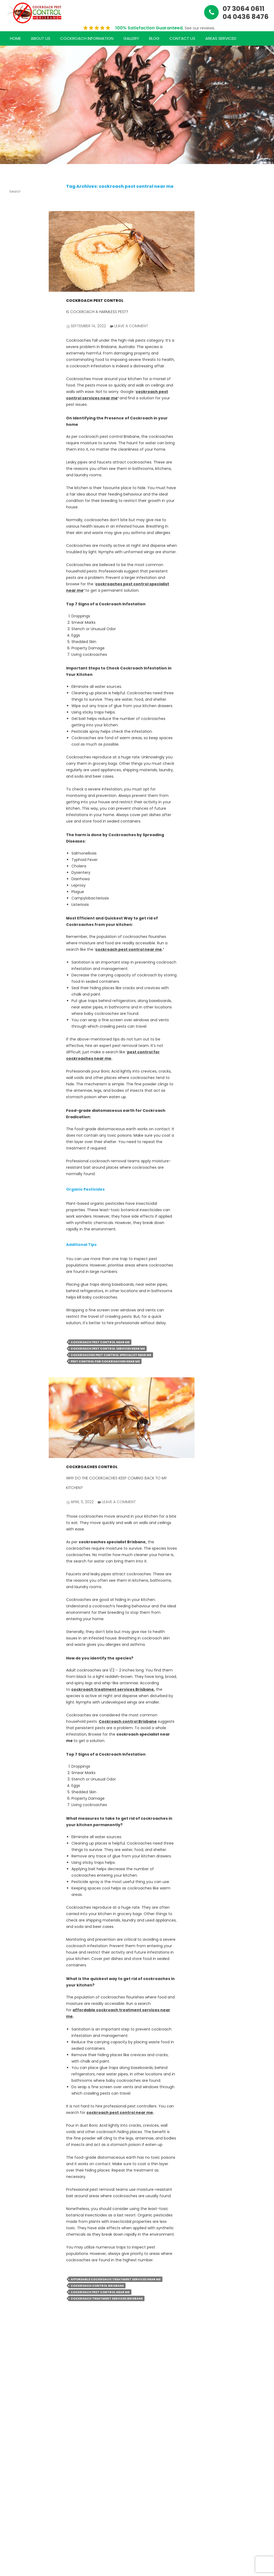 The image size is (274, 2576). I want to click on Areas Serviced, so click(220, 38).